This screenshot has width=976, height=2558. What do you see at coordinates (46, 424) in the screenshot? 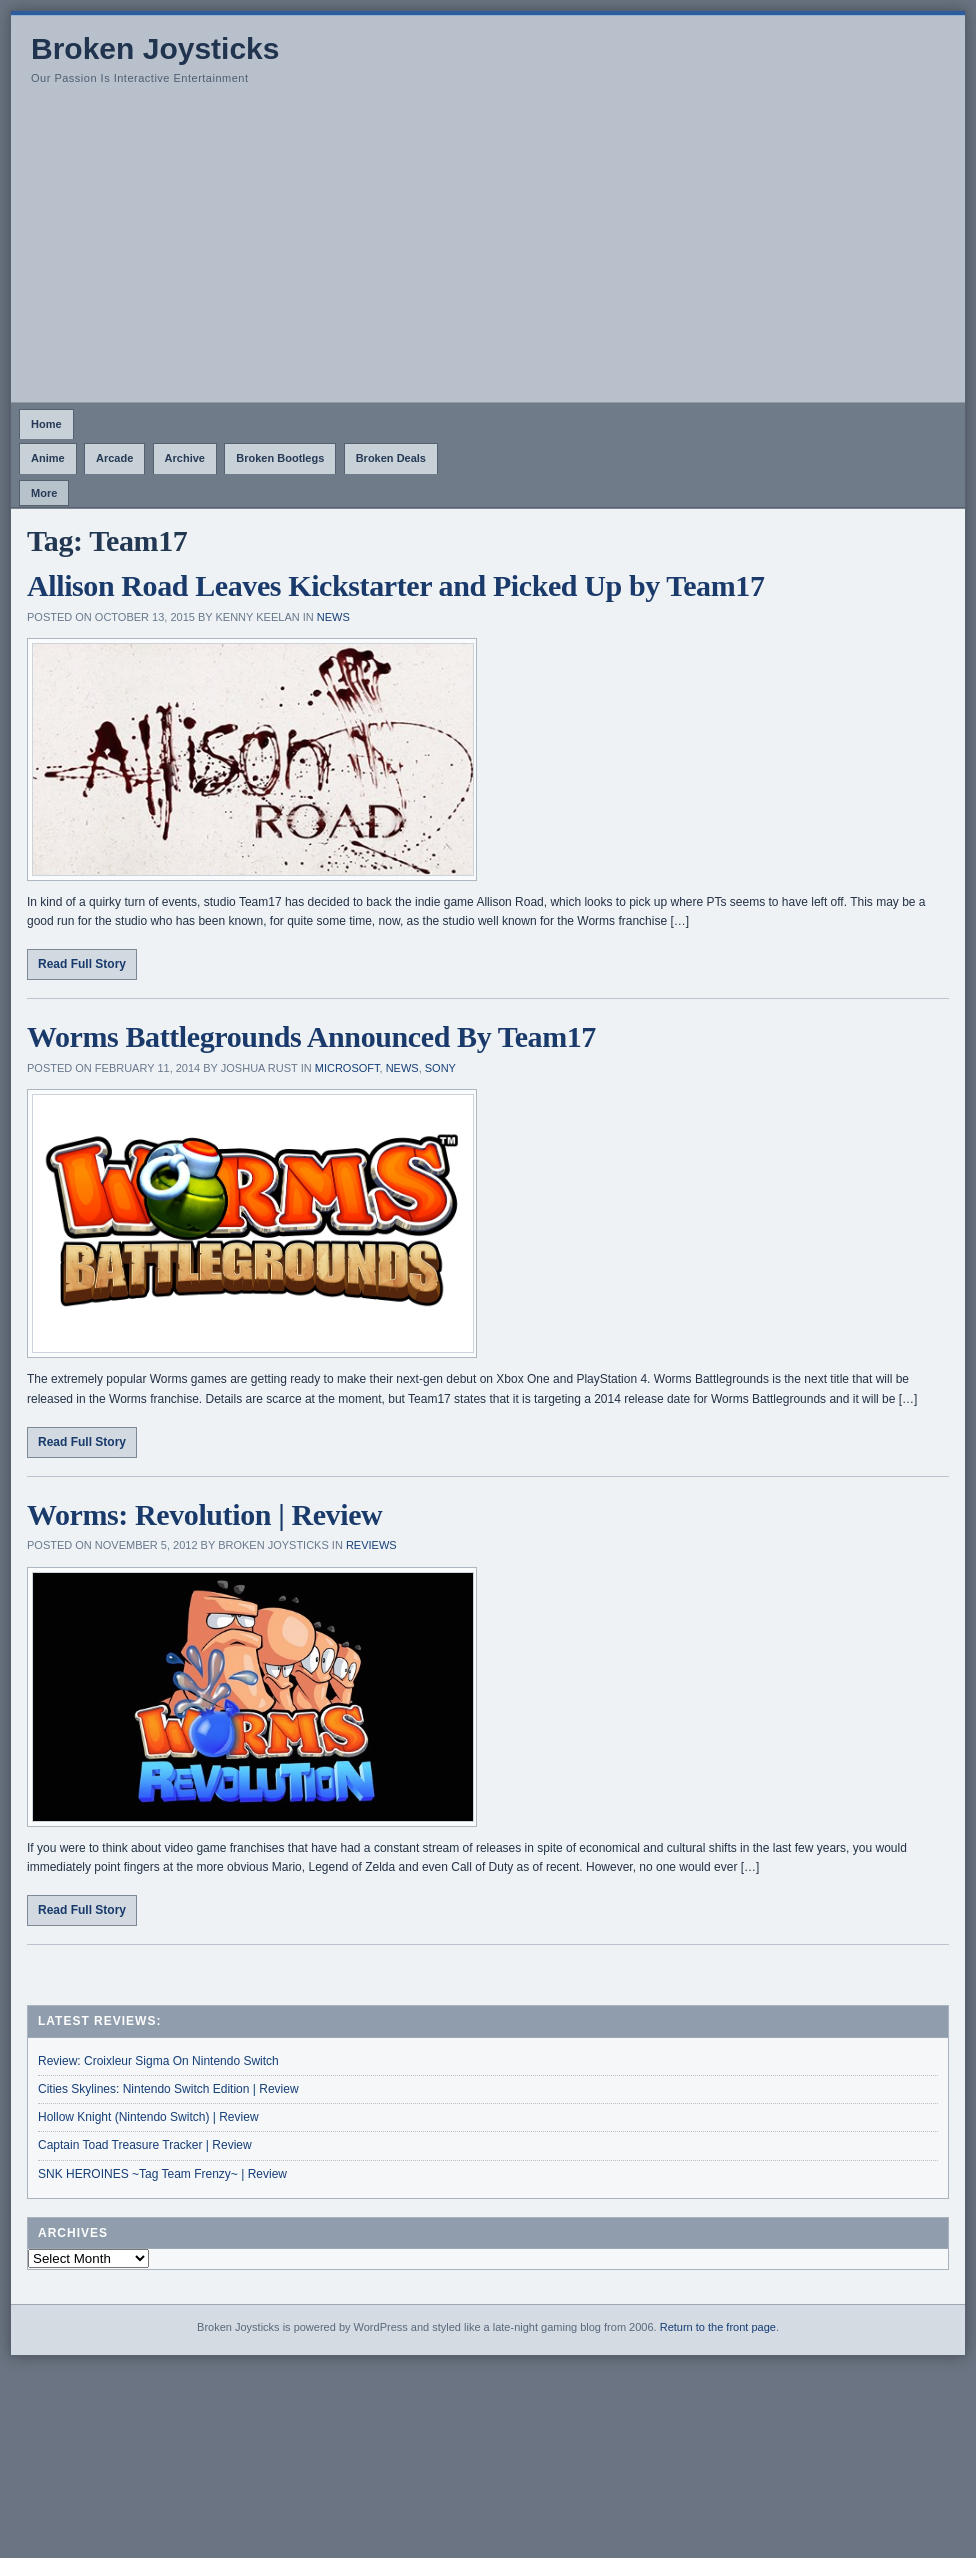
I see `Home` at bounding box center [46, 424].